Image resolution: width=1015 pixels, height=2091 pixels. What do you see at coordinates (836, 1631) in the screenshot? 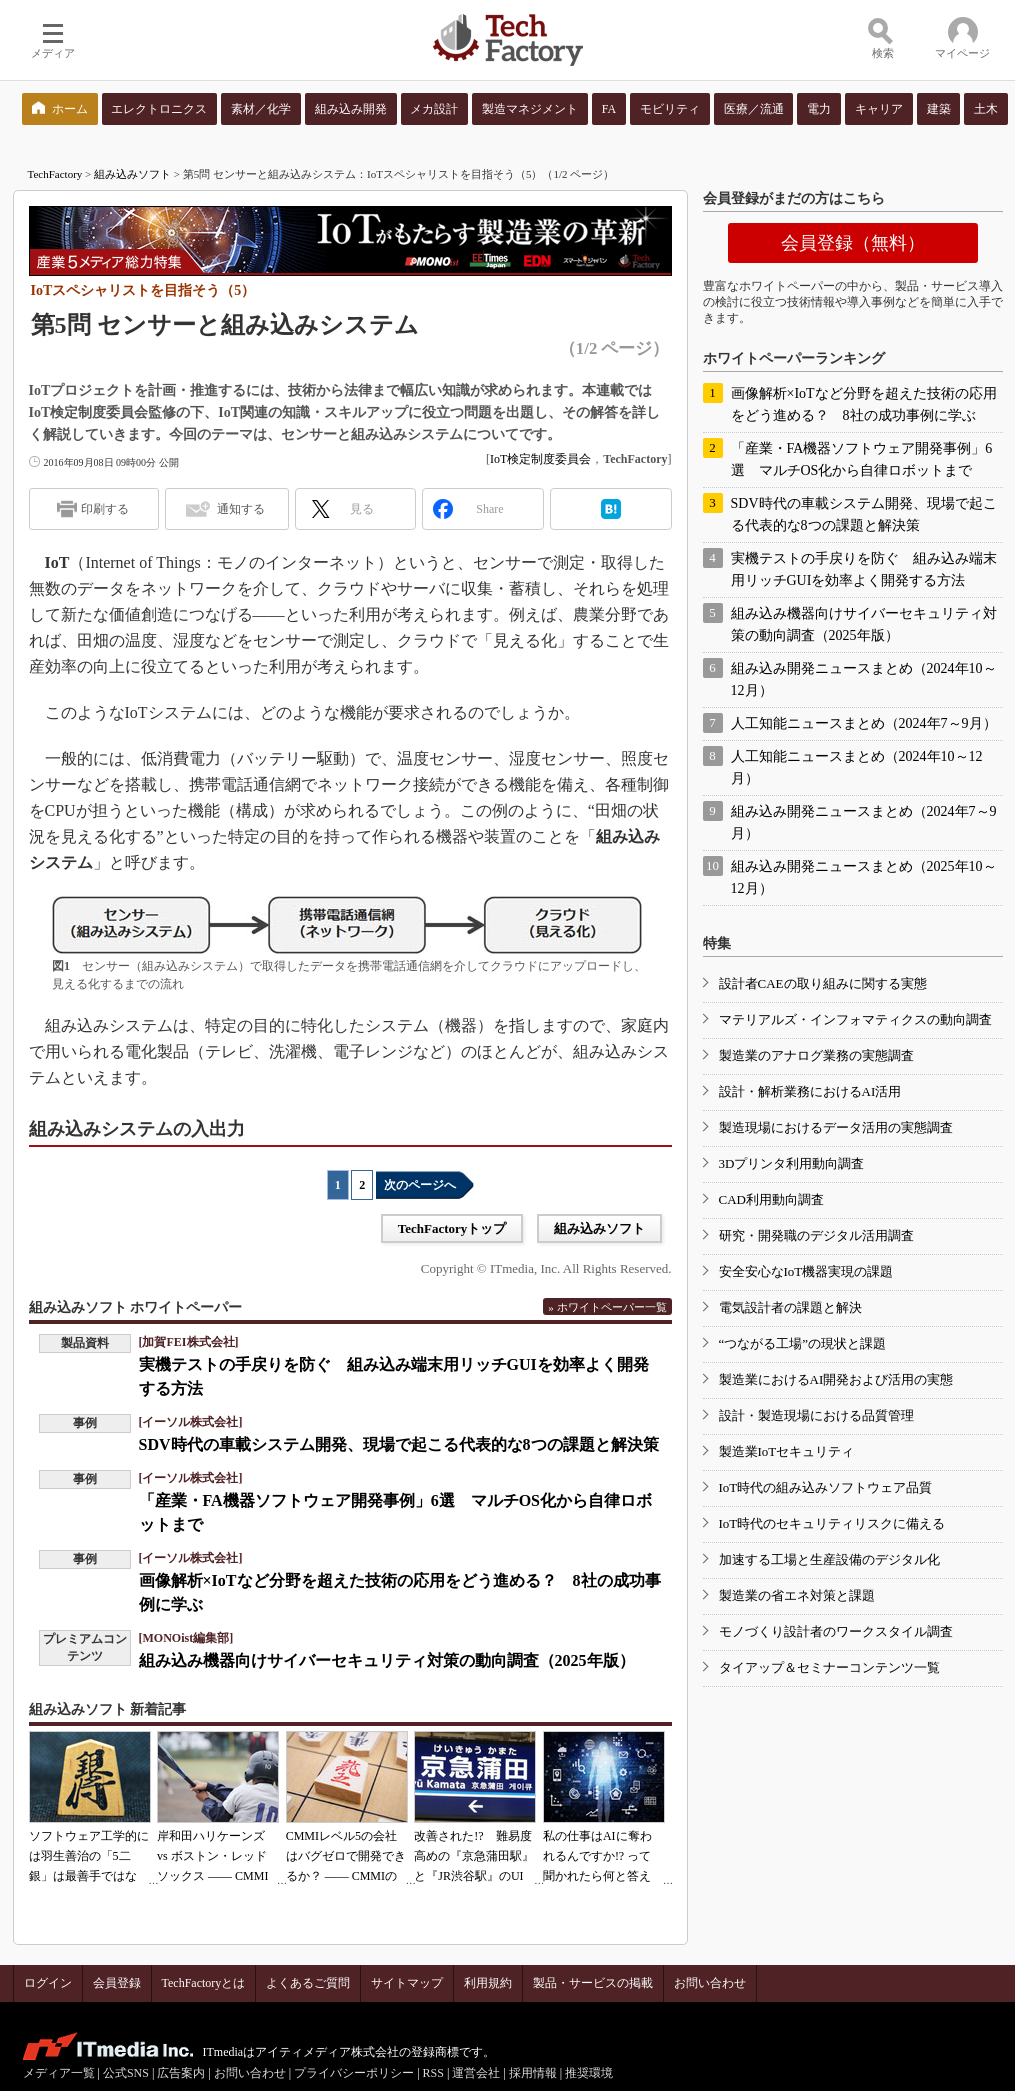
I see `モノづくり設計者のワークスタイル調査` at bounding box center [836, 1631].